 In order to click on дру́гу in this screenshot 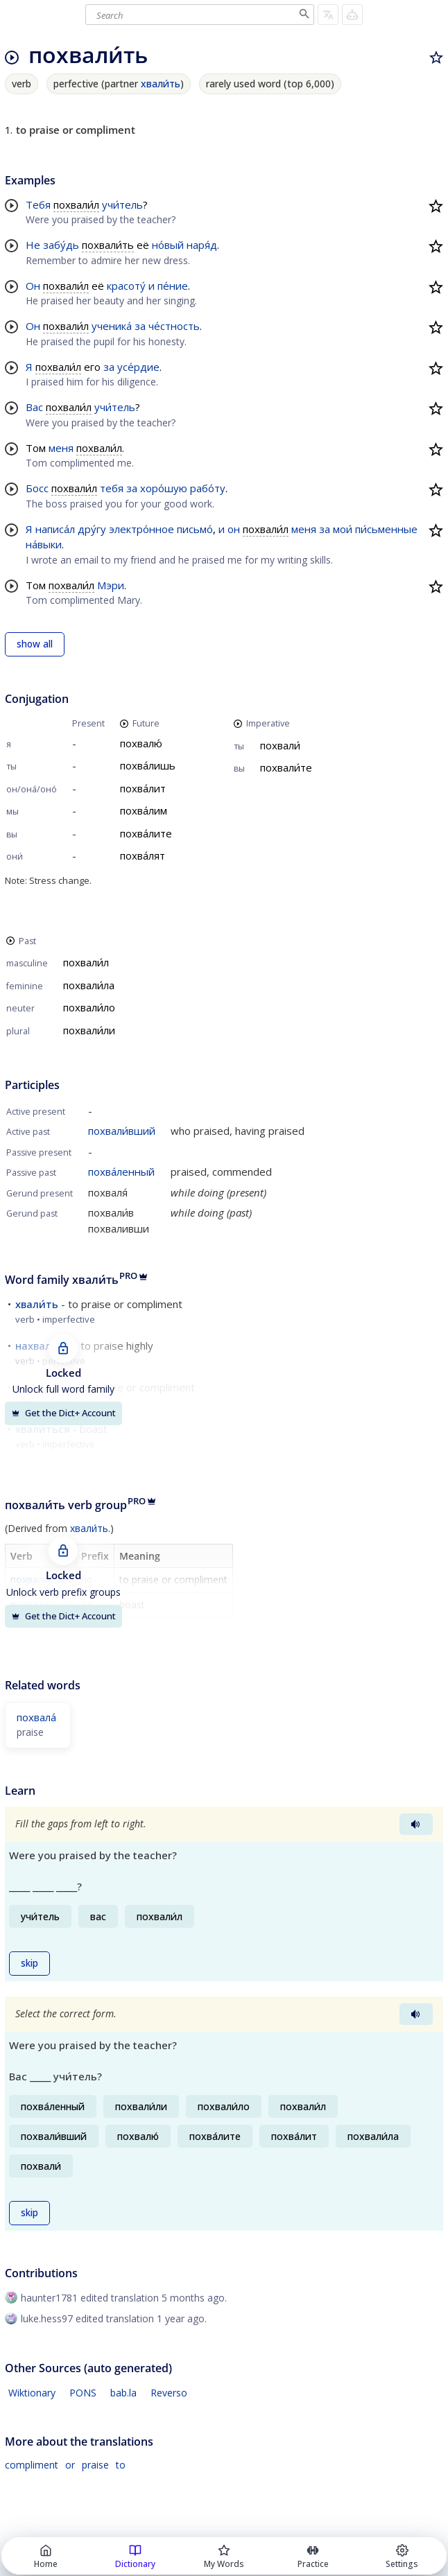, I will do `click(92, 529)`.